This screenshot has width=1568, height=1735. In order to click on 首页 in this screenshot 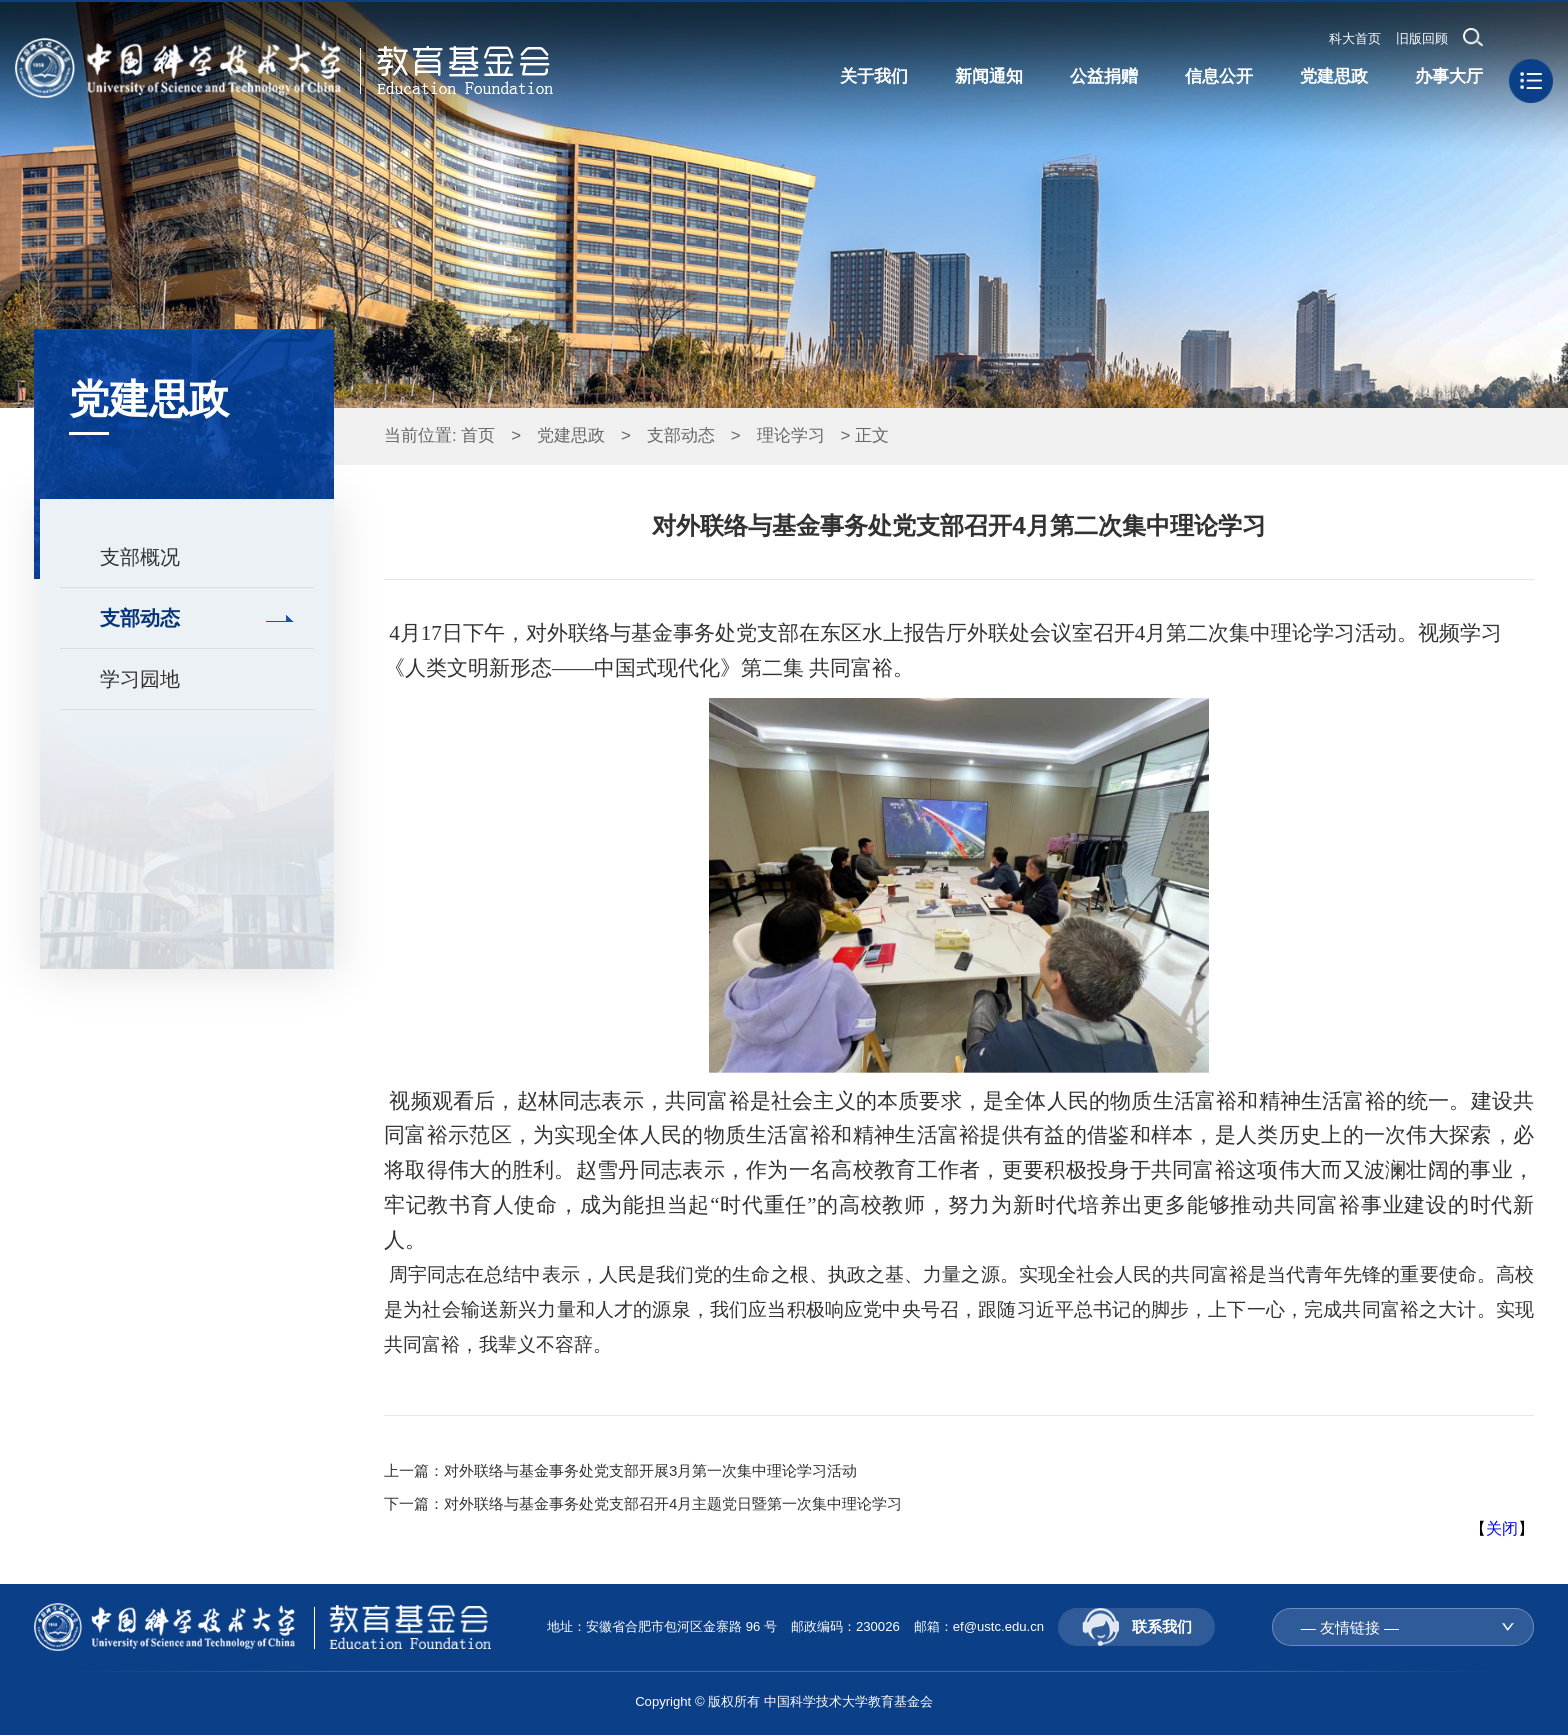, I will do `click(478, 435)`.